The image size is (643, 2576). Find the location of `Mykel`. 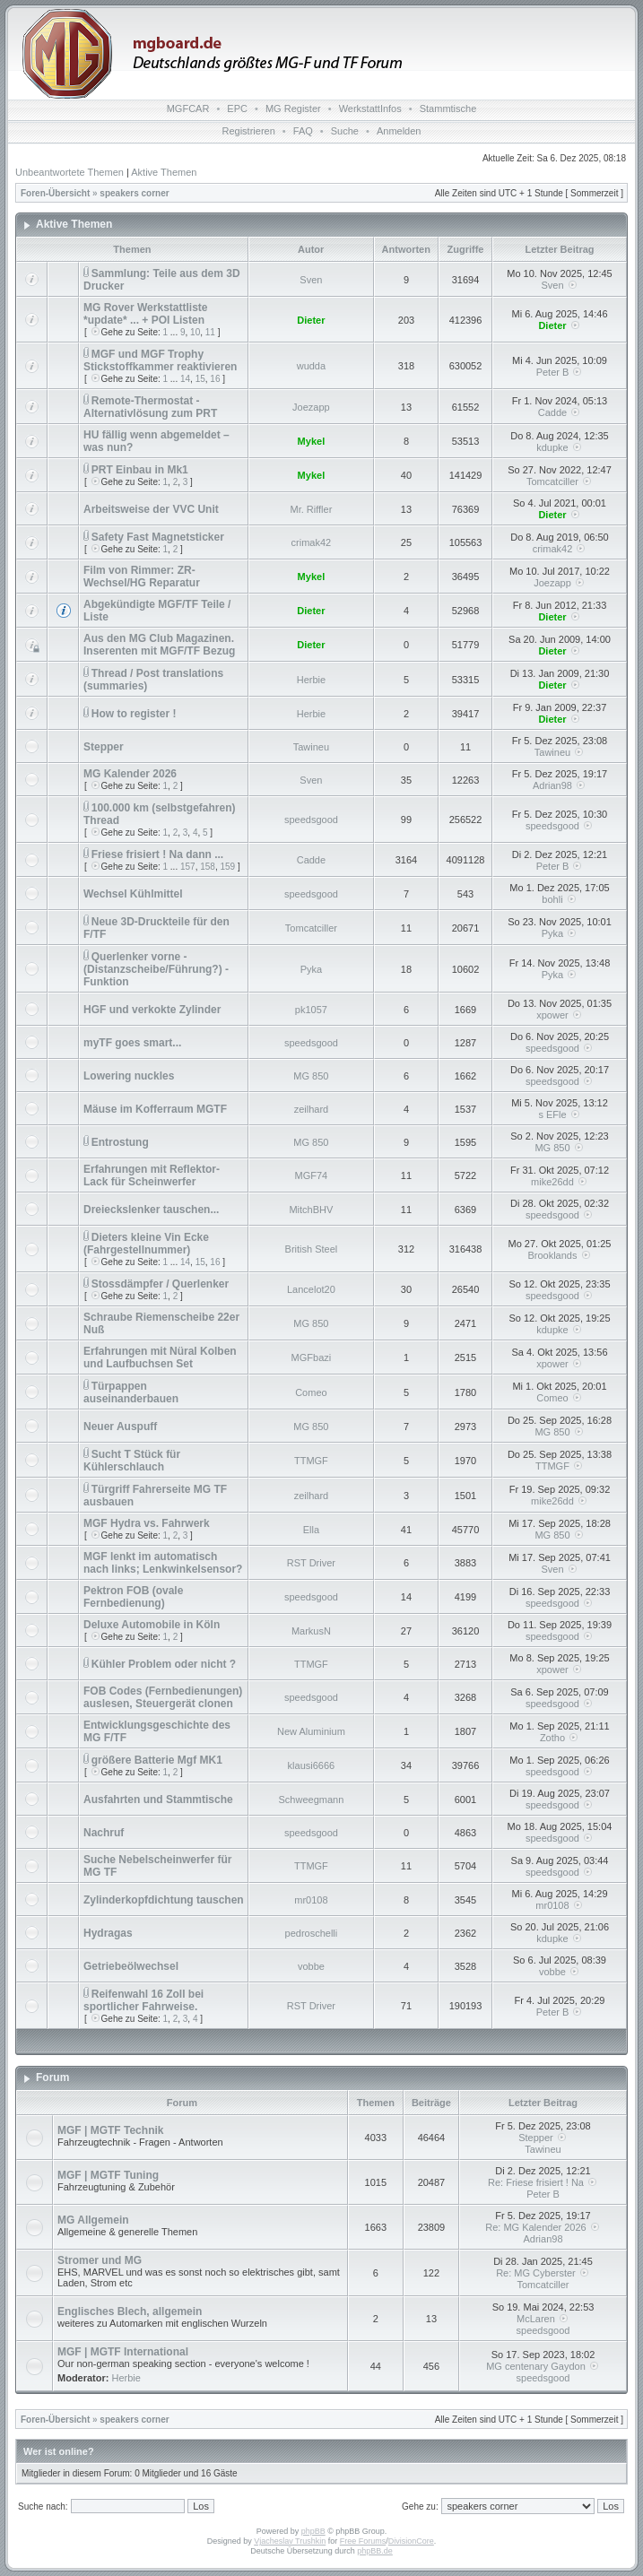

Mykel is located at coordinates (312, 441).